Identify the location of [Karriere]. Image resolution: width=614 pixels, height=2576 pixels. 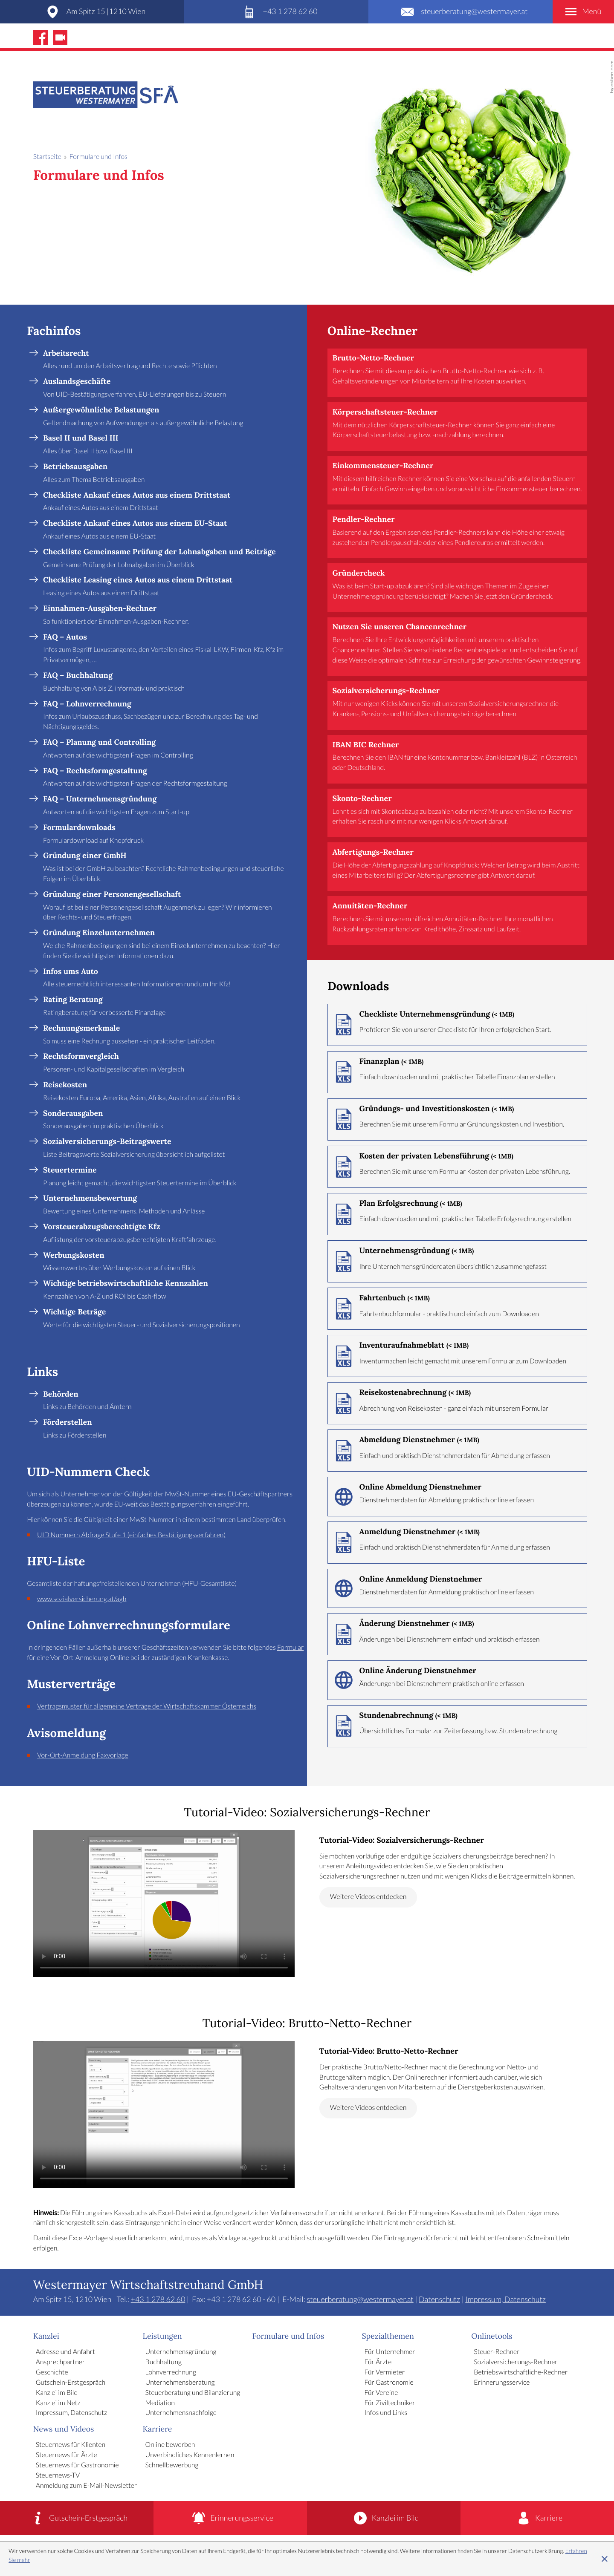
(537, 2518).